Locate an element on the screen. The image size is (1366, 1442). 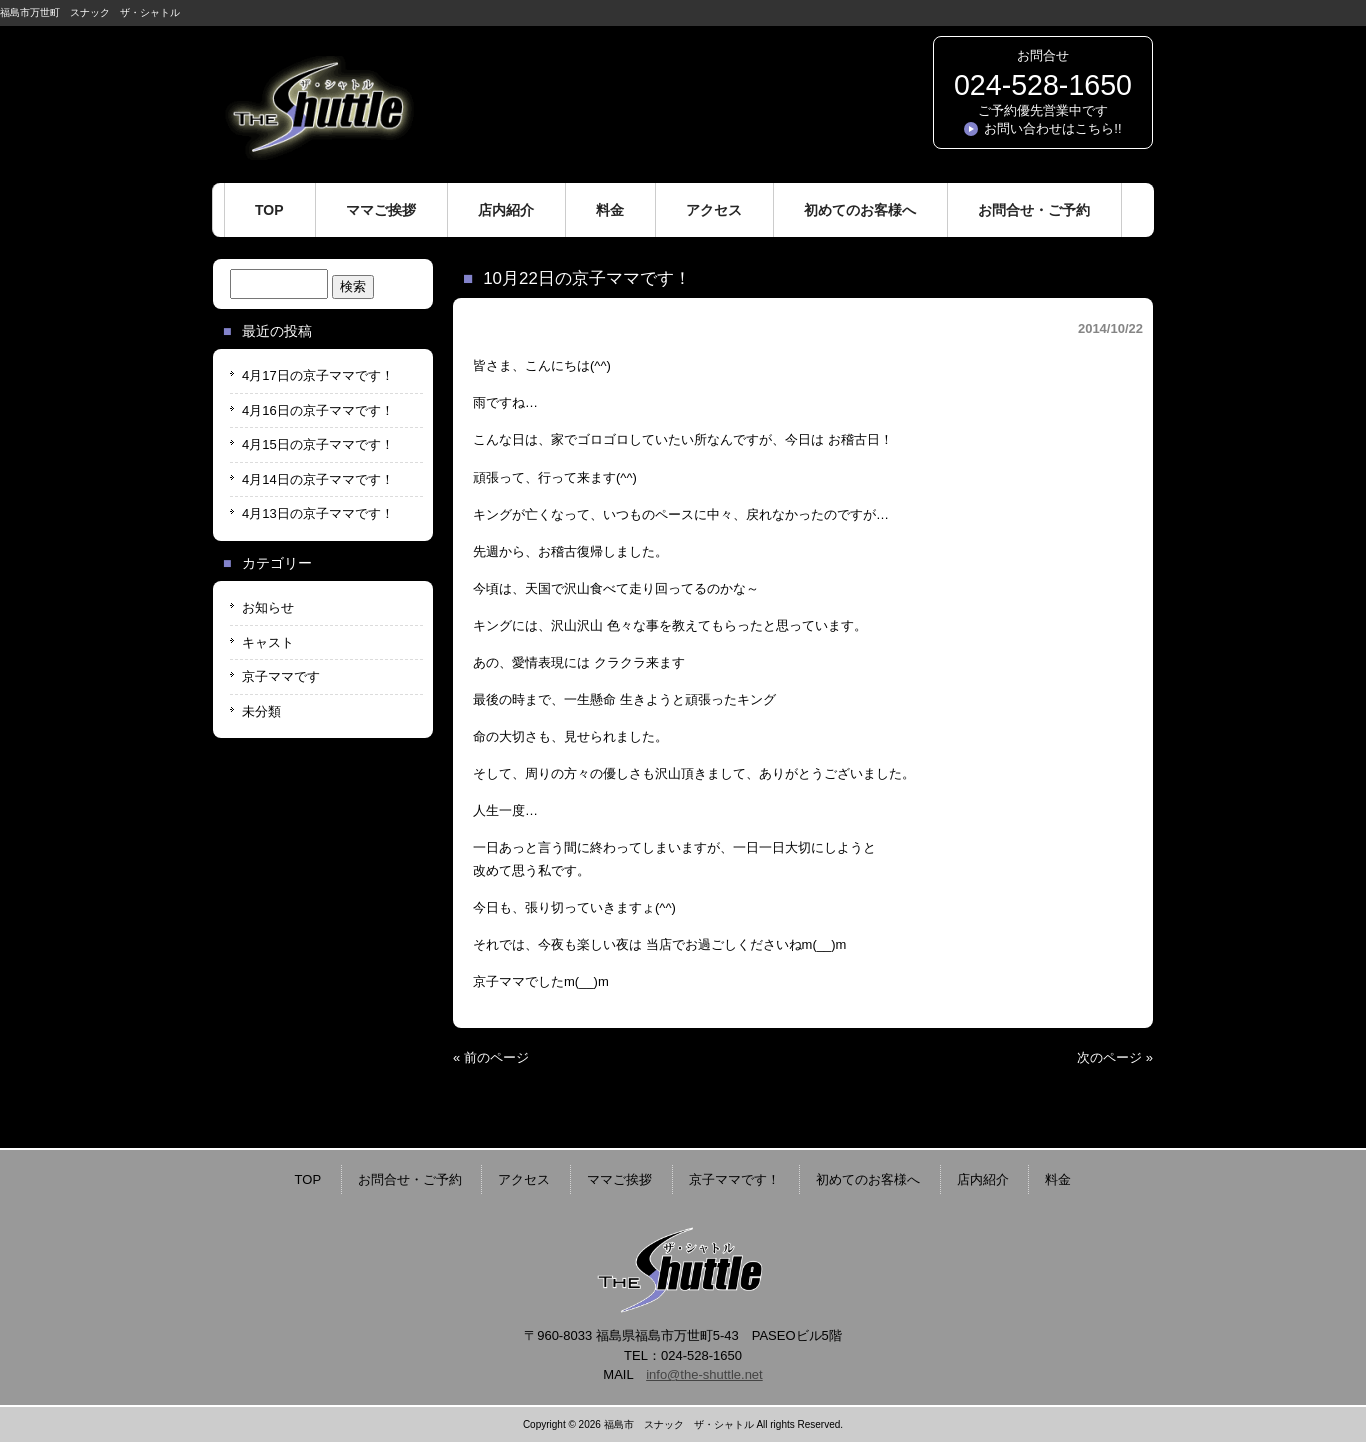
お知らせ is located at coordinates (268, 607).